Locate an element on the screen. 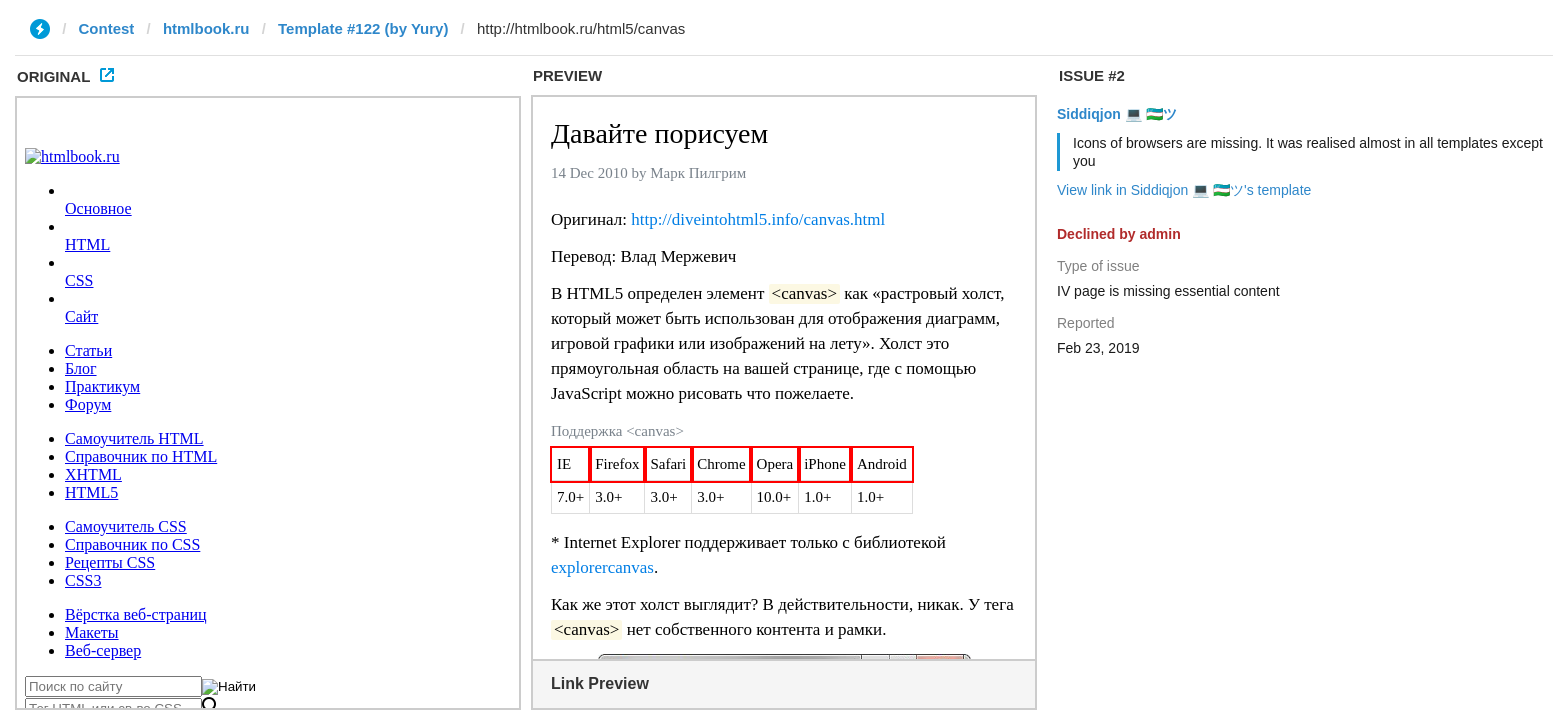 The image size is (1568, 720). htmlbook.ru is located at coordinates (206, 28).